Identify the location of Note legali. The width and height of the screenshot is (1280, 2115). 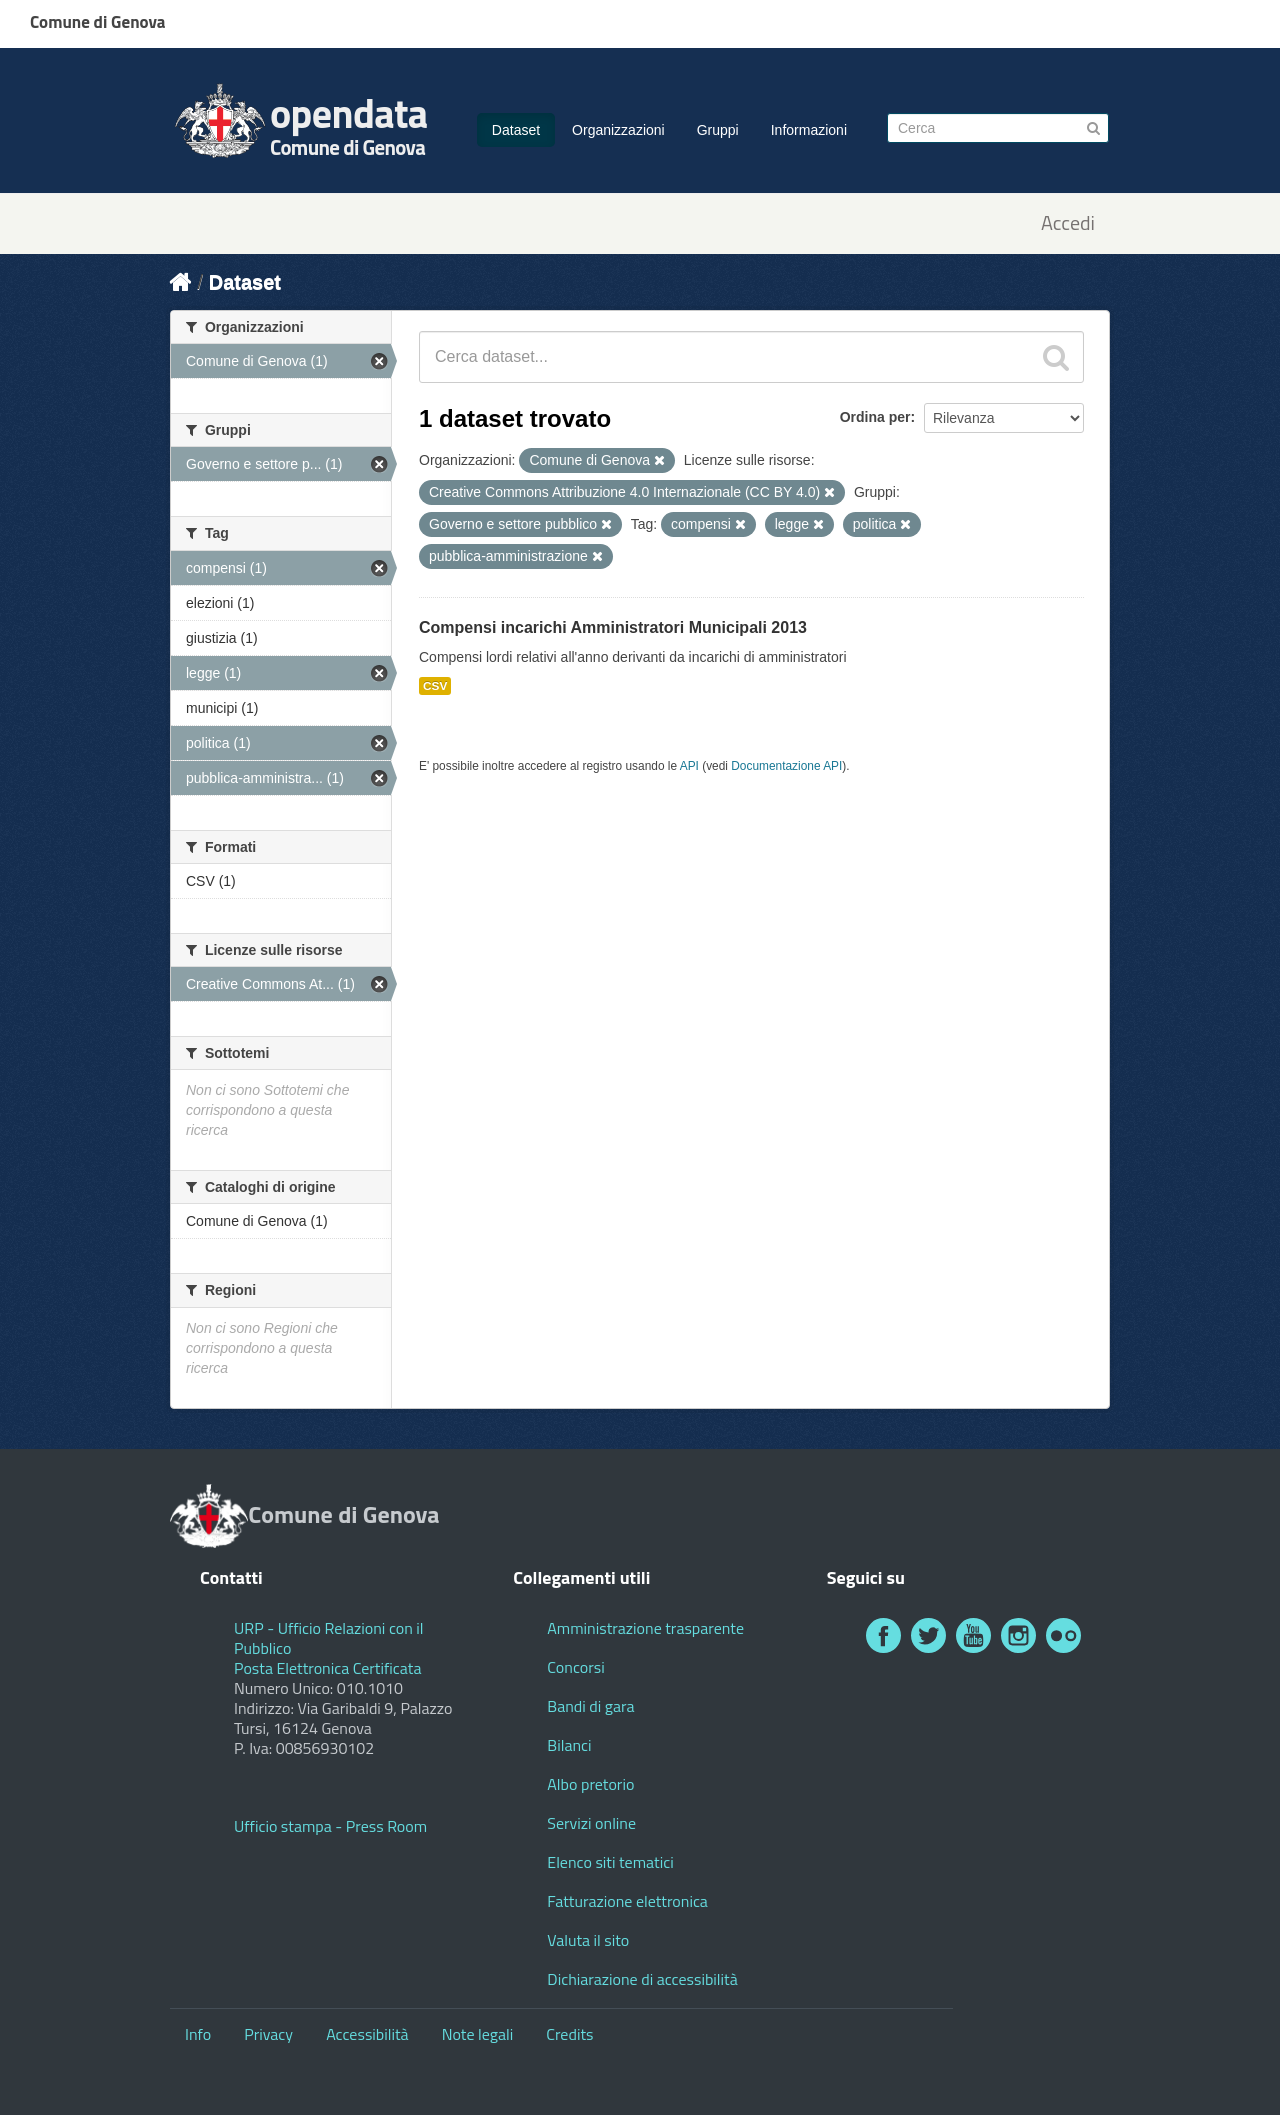
(478, 2034).